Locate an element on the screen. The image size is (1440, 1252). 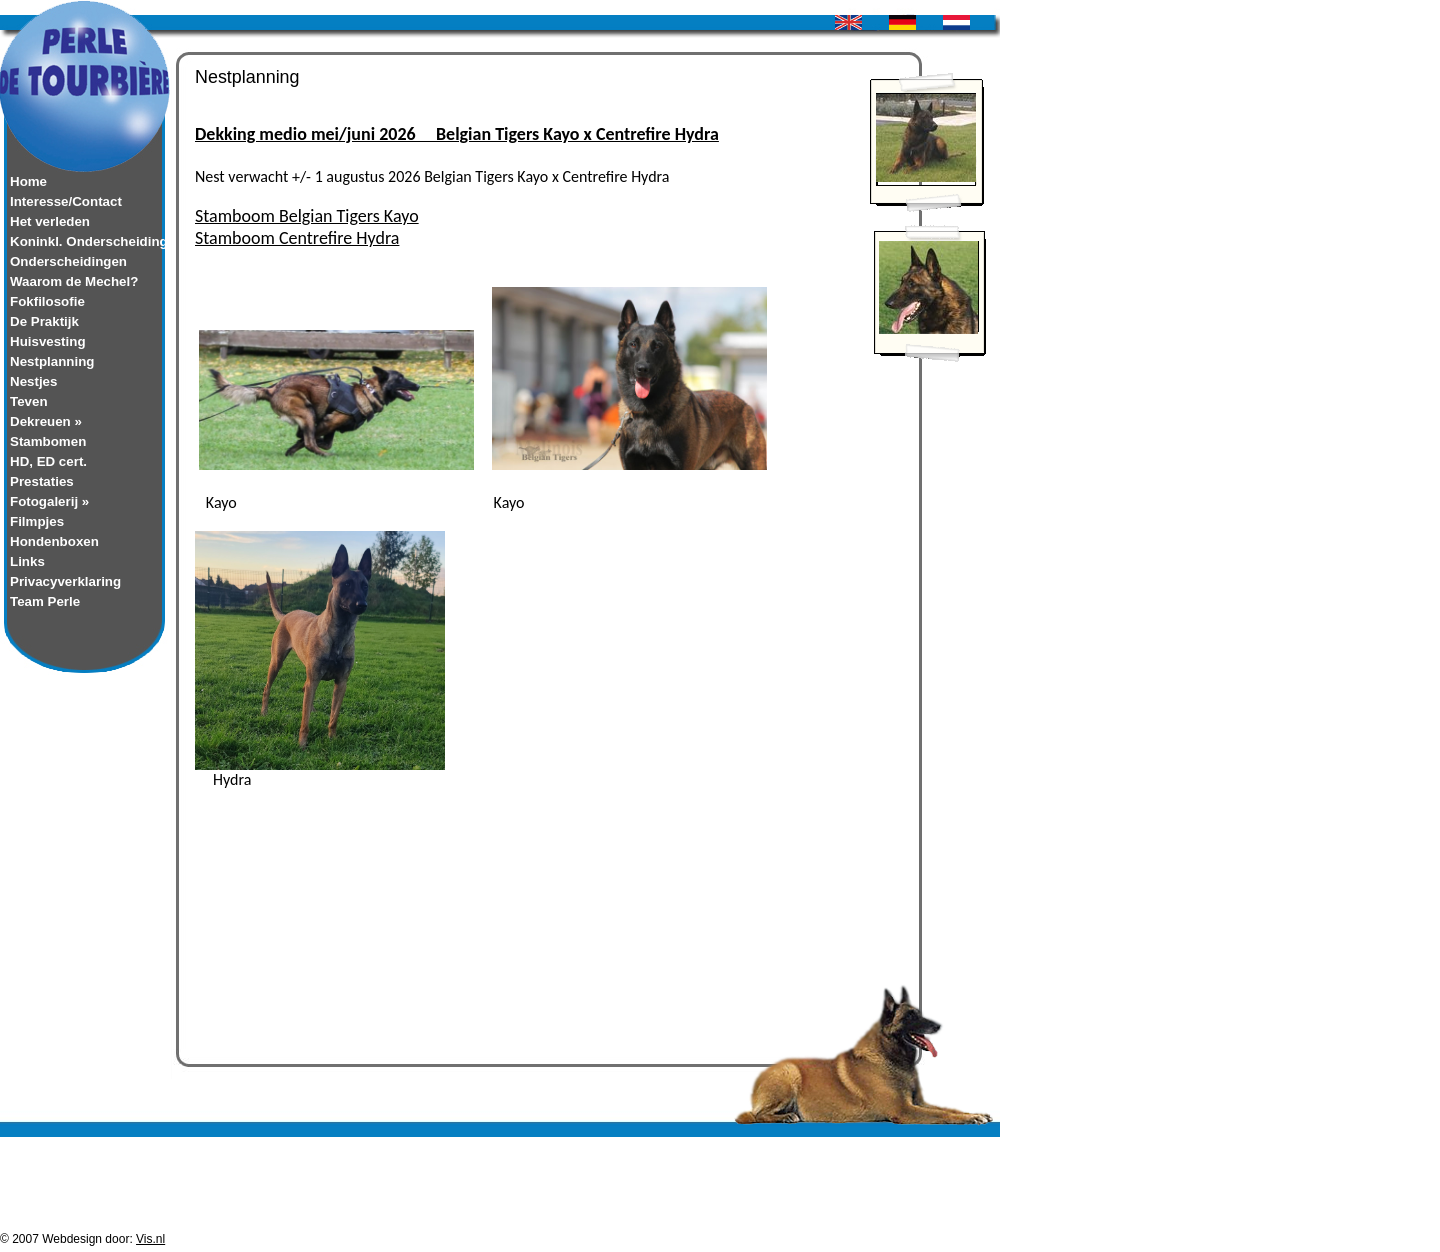
Waarom de Mechel? is located at coordinates (74, 281).